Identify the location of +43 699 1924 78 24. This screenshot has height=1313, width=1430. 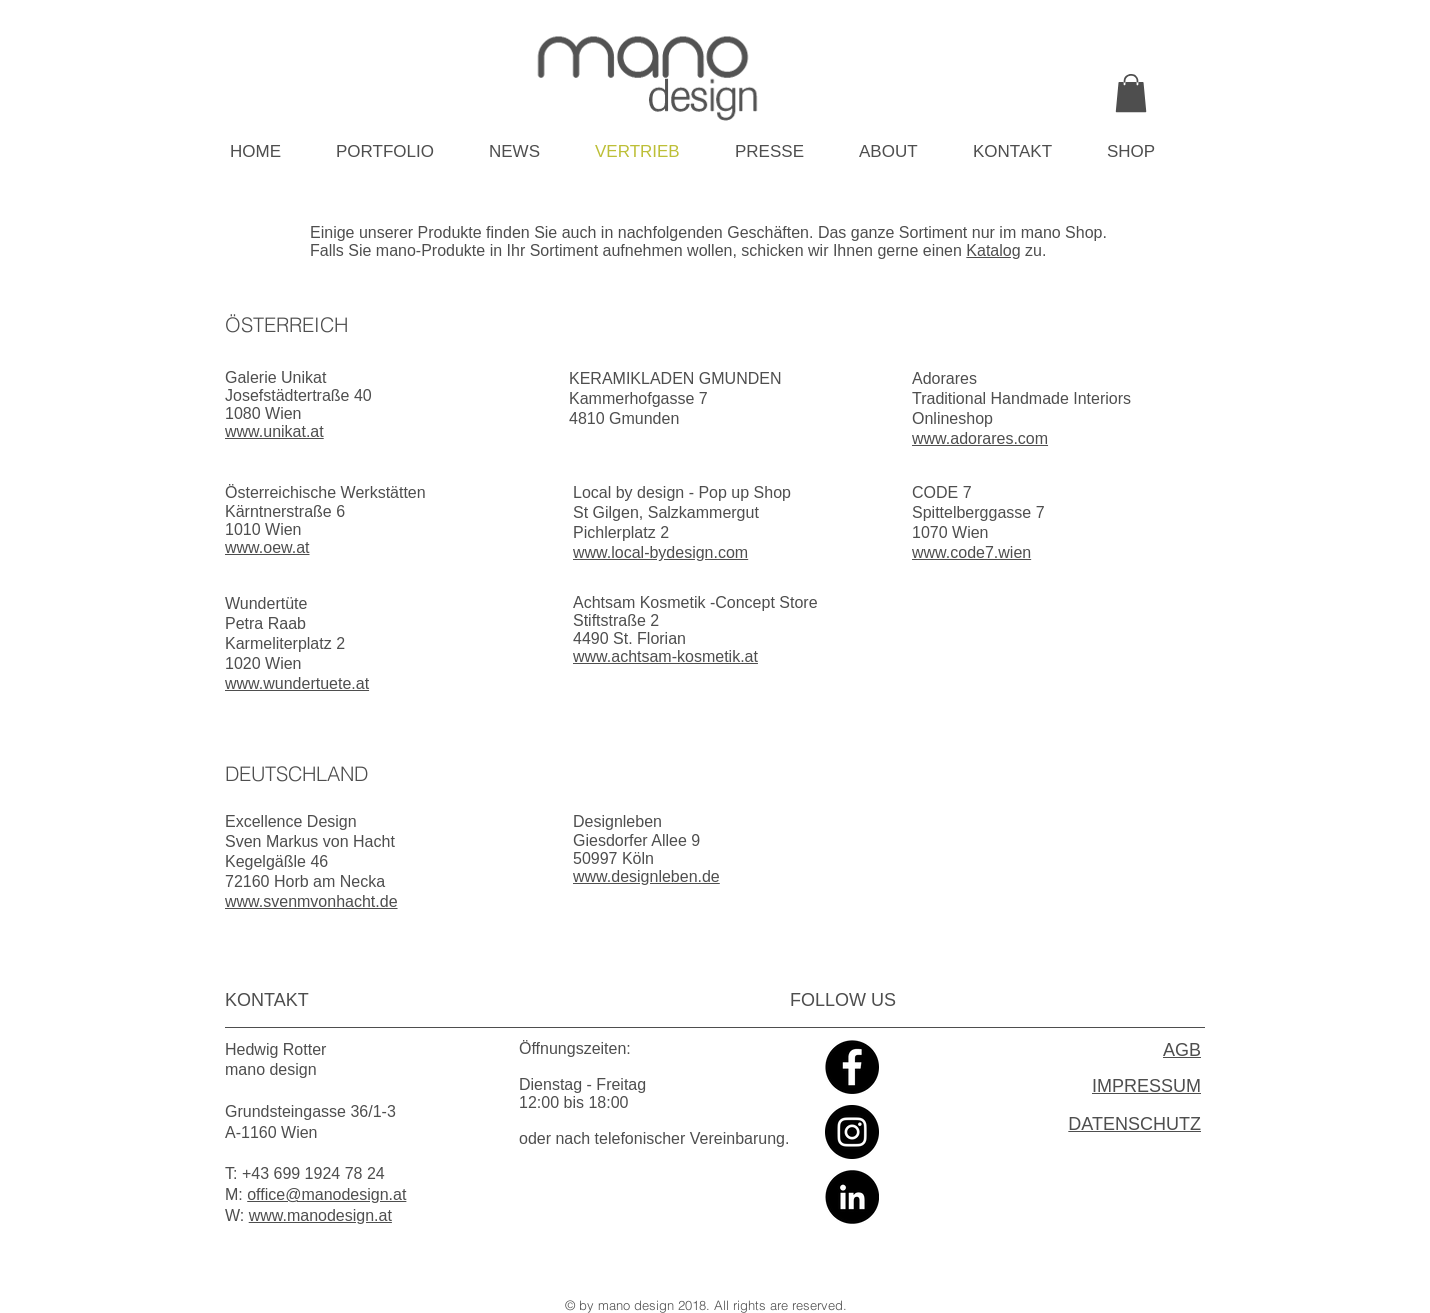
(313, 1173).